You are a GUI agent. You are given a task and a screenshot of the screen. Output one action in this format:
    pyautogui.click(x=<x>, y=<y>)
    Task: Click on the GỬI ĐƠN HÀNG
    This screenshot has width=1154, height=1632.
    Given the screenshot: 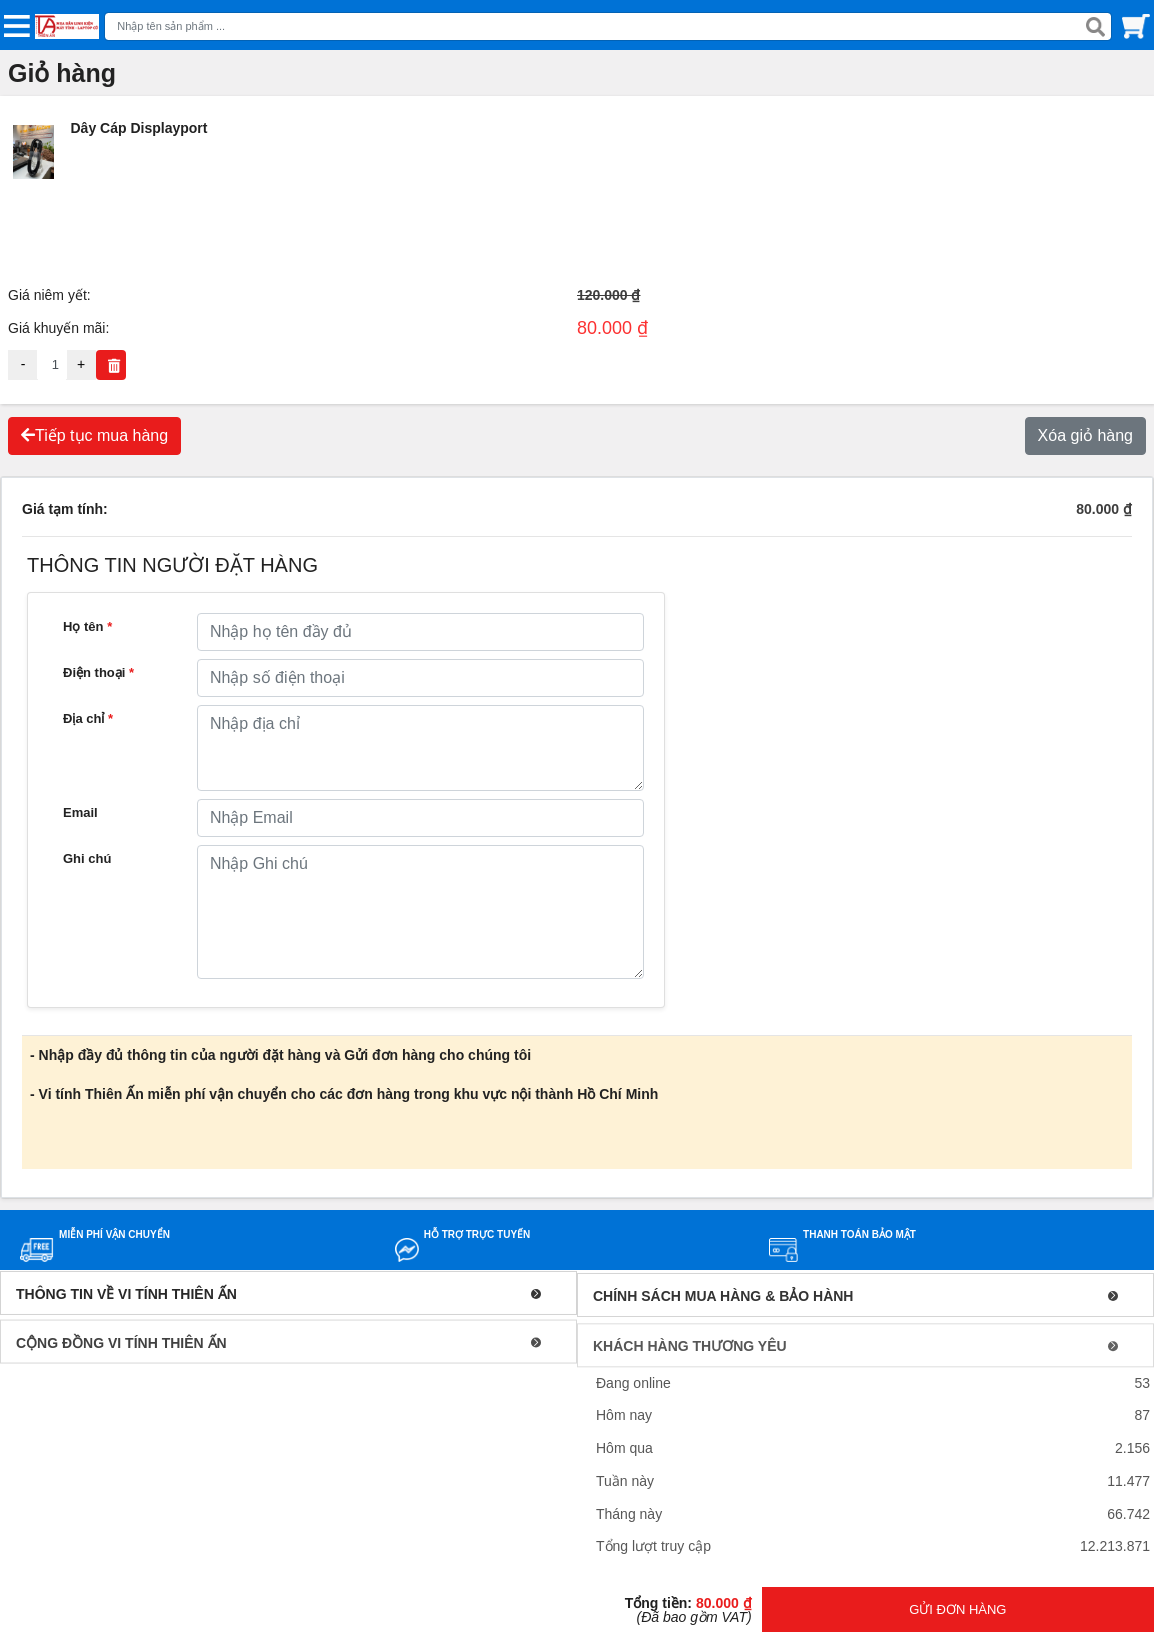 What is the action you would take?
    pyautogui.click(x=957, y=1609)
    